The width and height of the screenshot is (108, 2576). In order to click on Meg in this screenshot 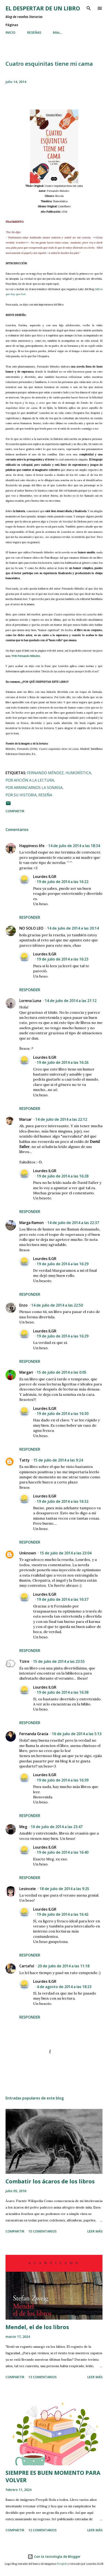, I will do `click(23, 1826)`.